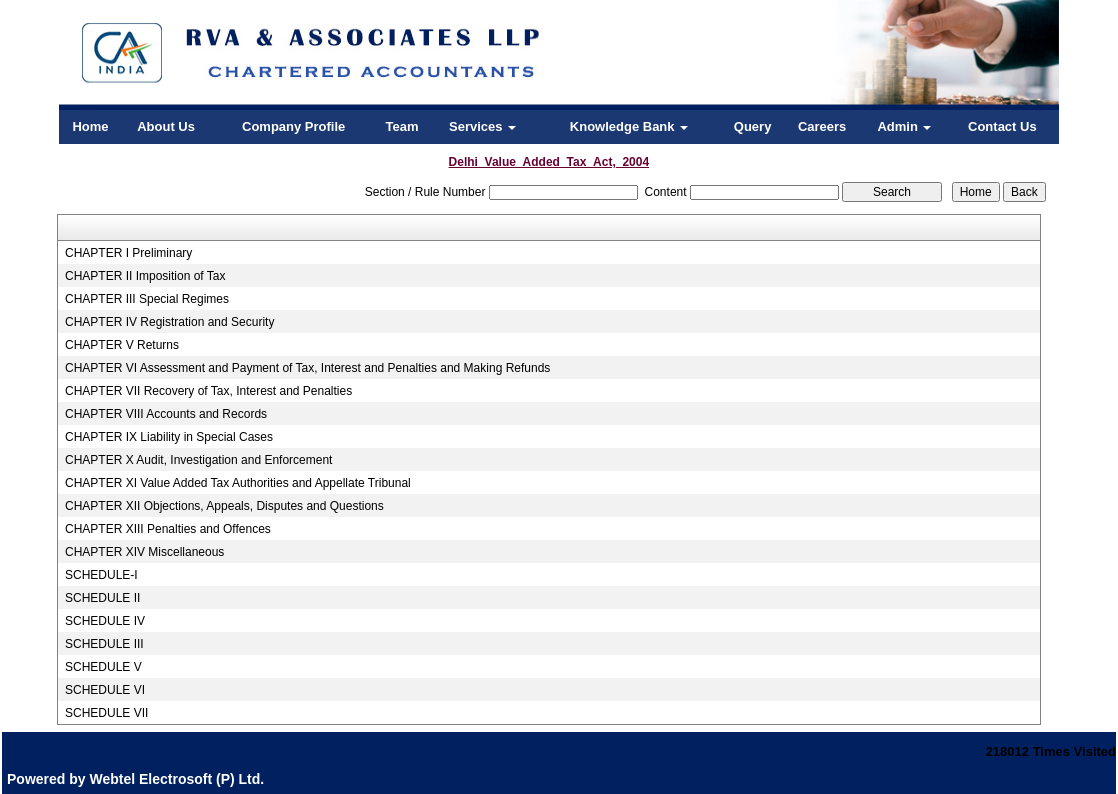 The image size is (1118, 794). I want to click on CHAPTER XIV Miscellaneous, so click(144, 552).